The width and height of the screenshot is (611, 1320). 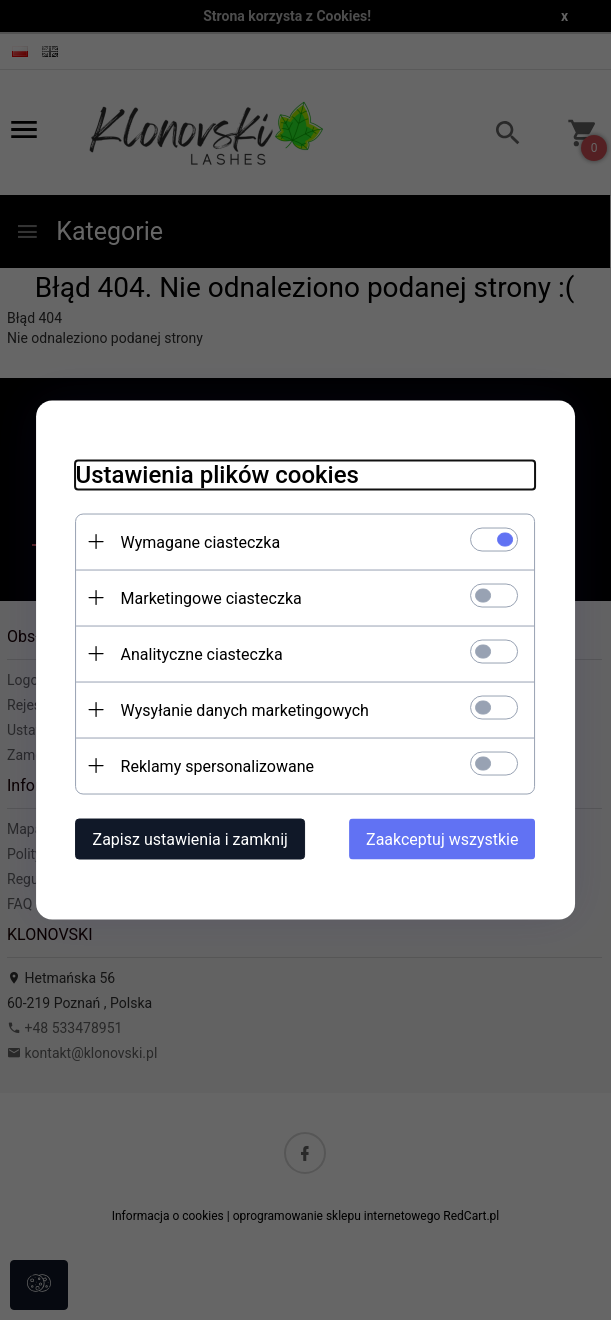 I want to click on Zaakceptuj wszystkie, so click(x=442, y=839).